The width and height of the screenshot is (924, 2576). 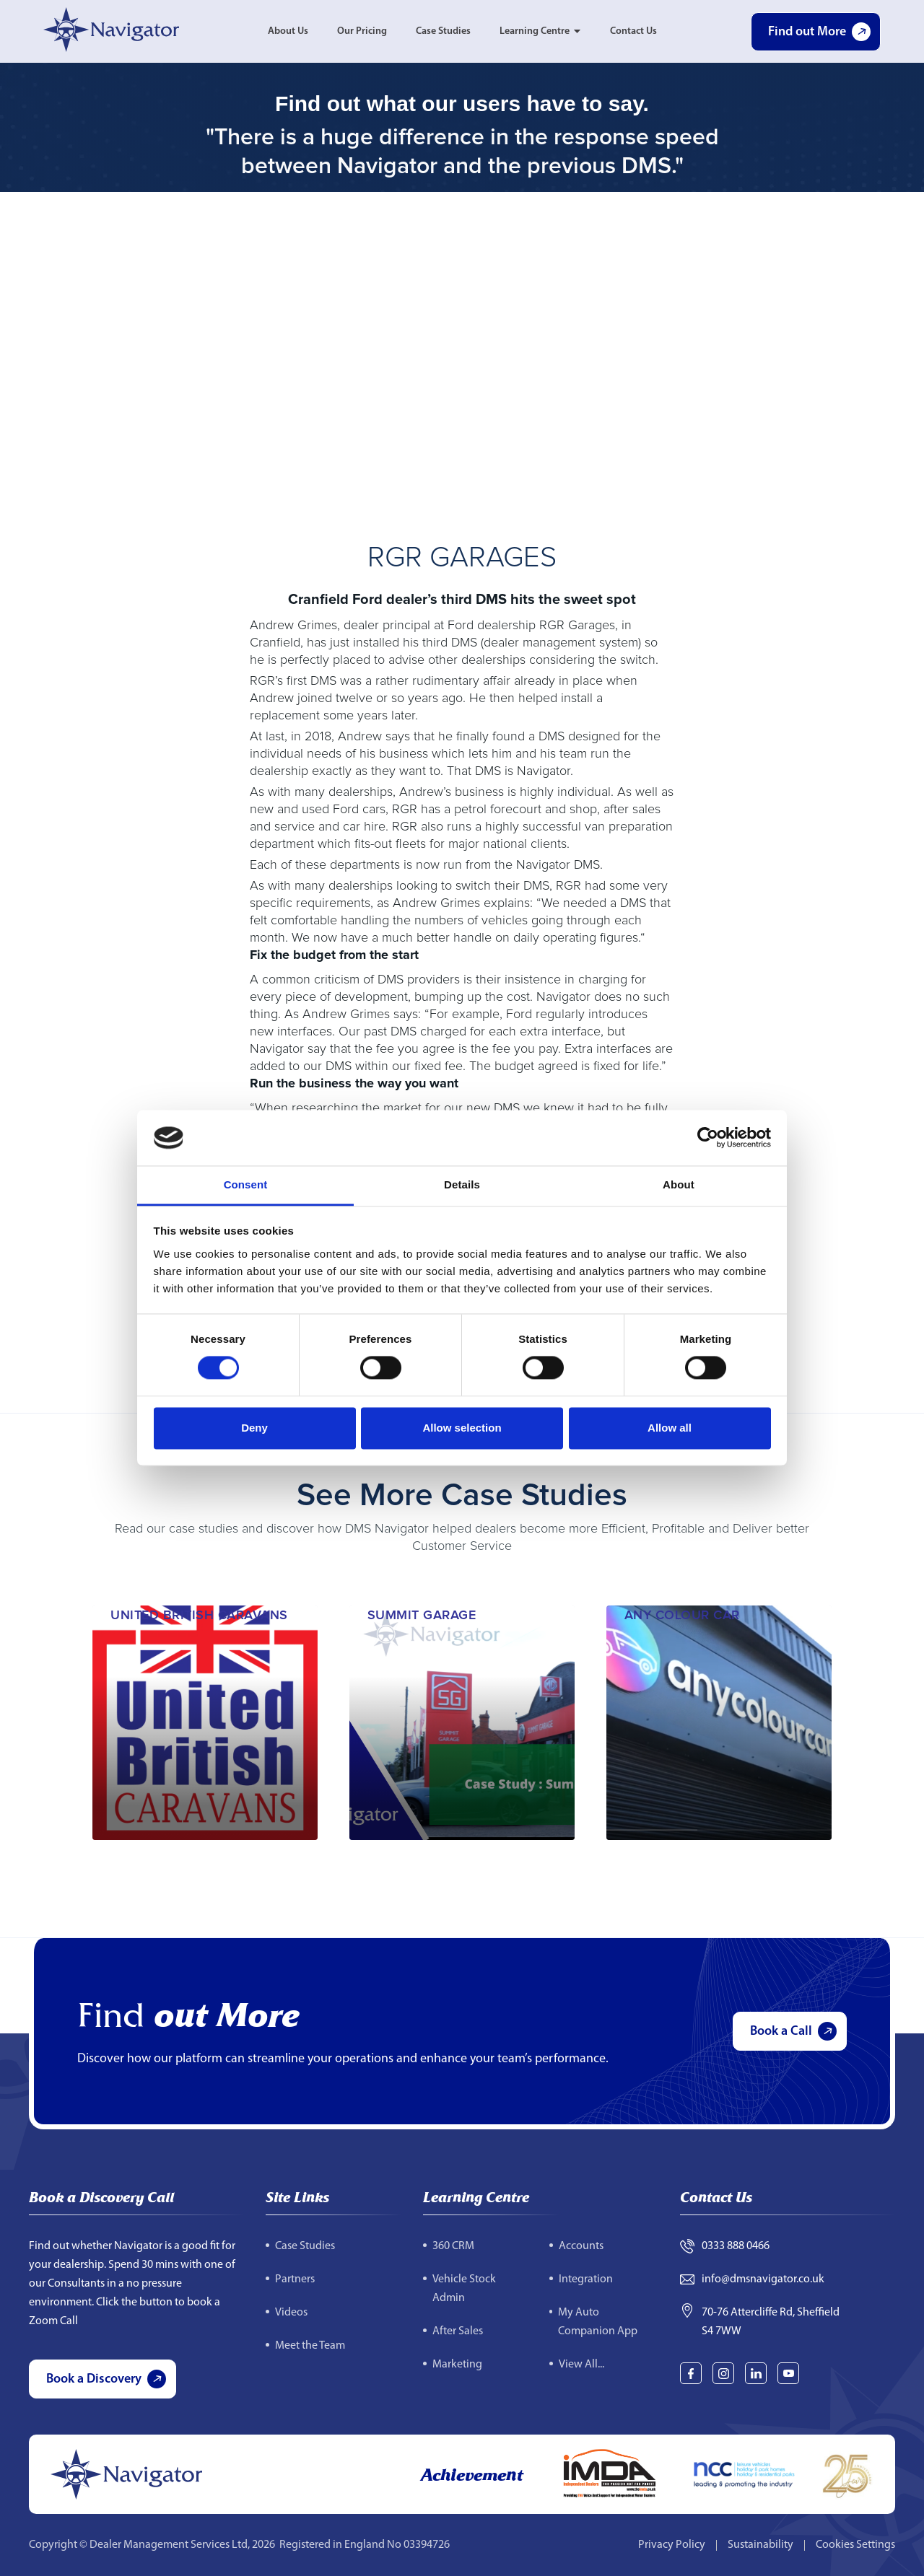 I want to click on About Us, so click(x=288, y=31).